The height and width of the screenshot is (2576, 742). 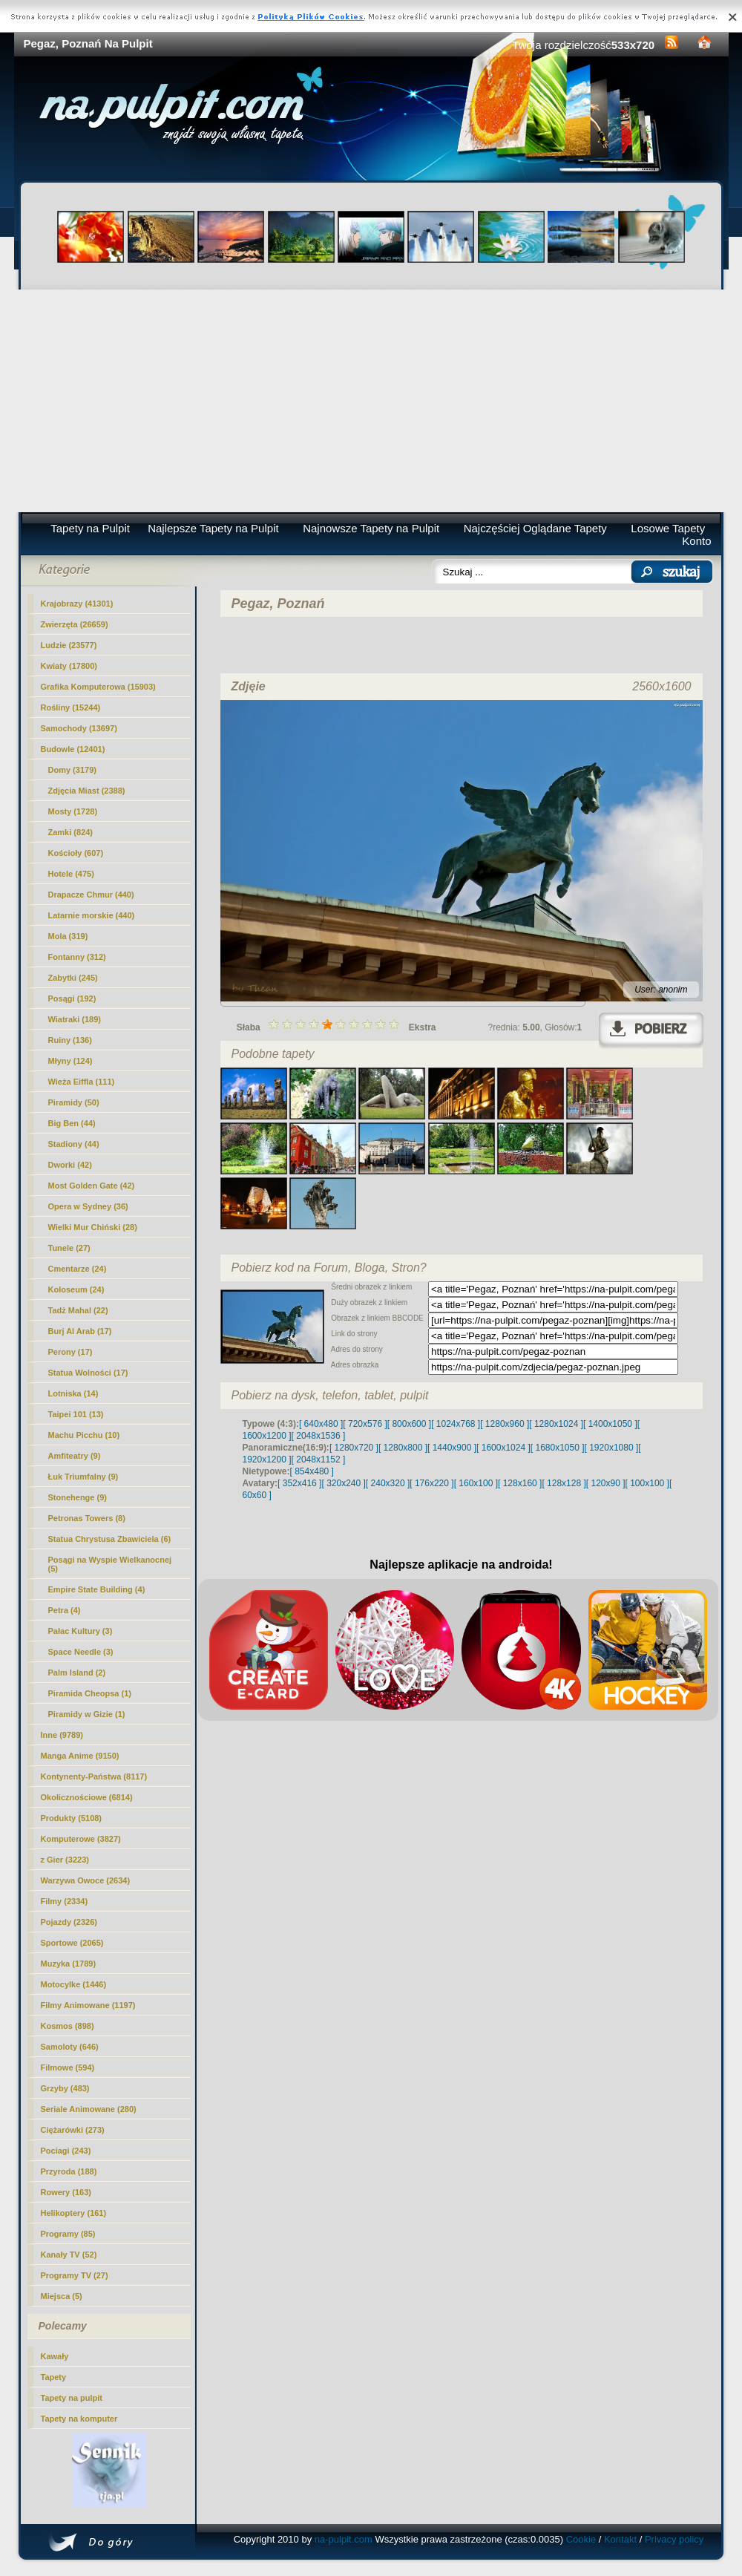 What do you see at coordinates (89, 2109) in the screenshot?
I see `Seriale Animowane (280)` at bounding box center [89, 2109].